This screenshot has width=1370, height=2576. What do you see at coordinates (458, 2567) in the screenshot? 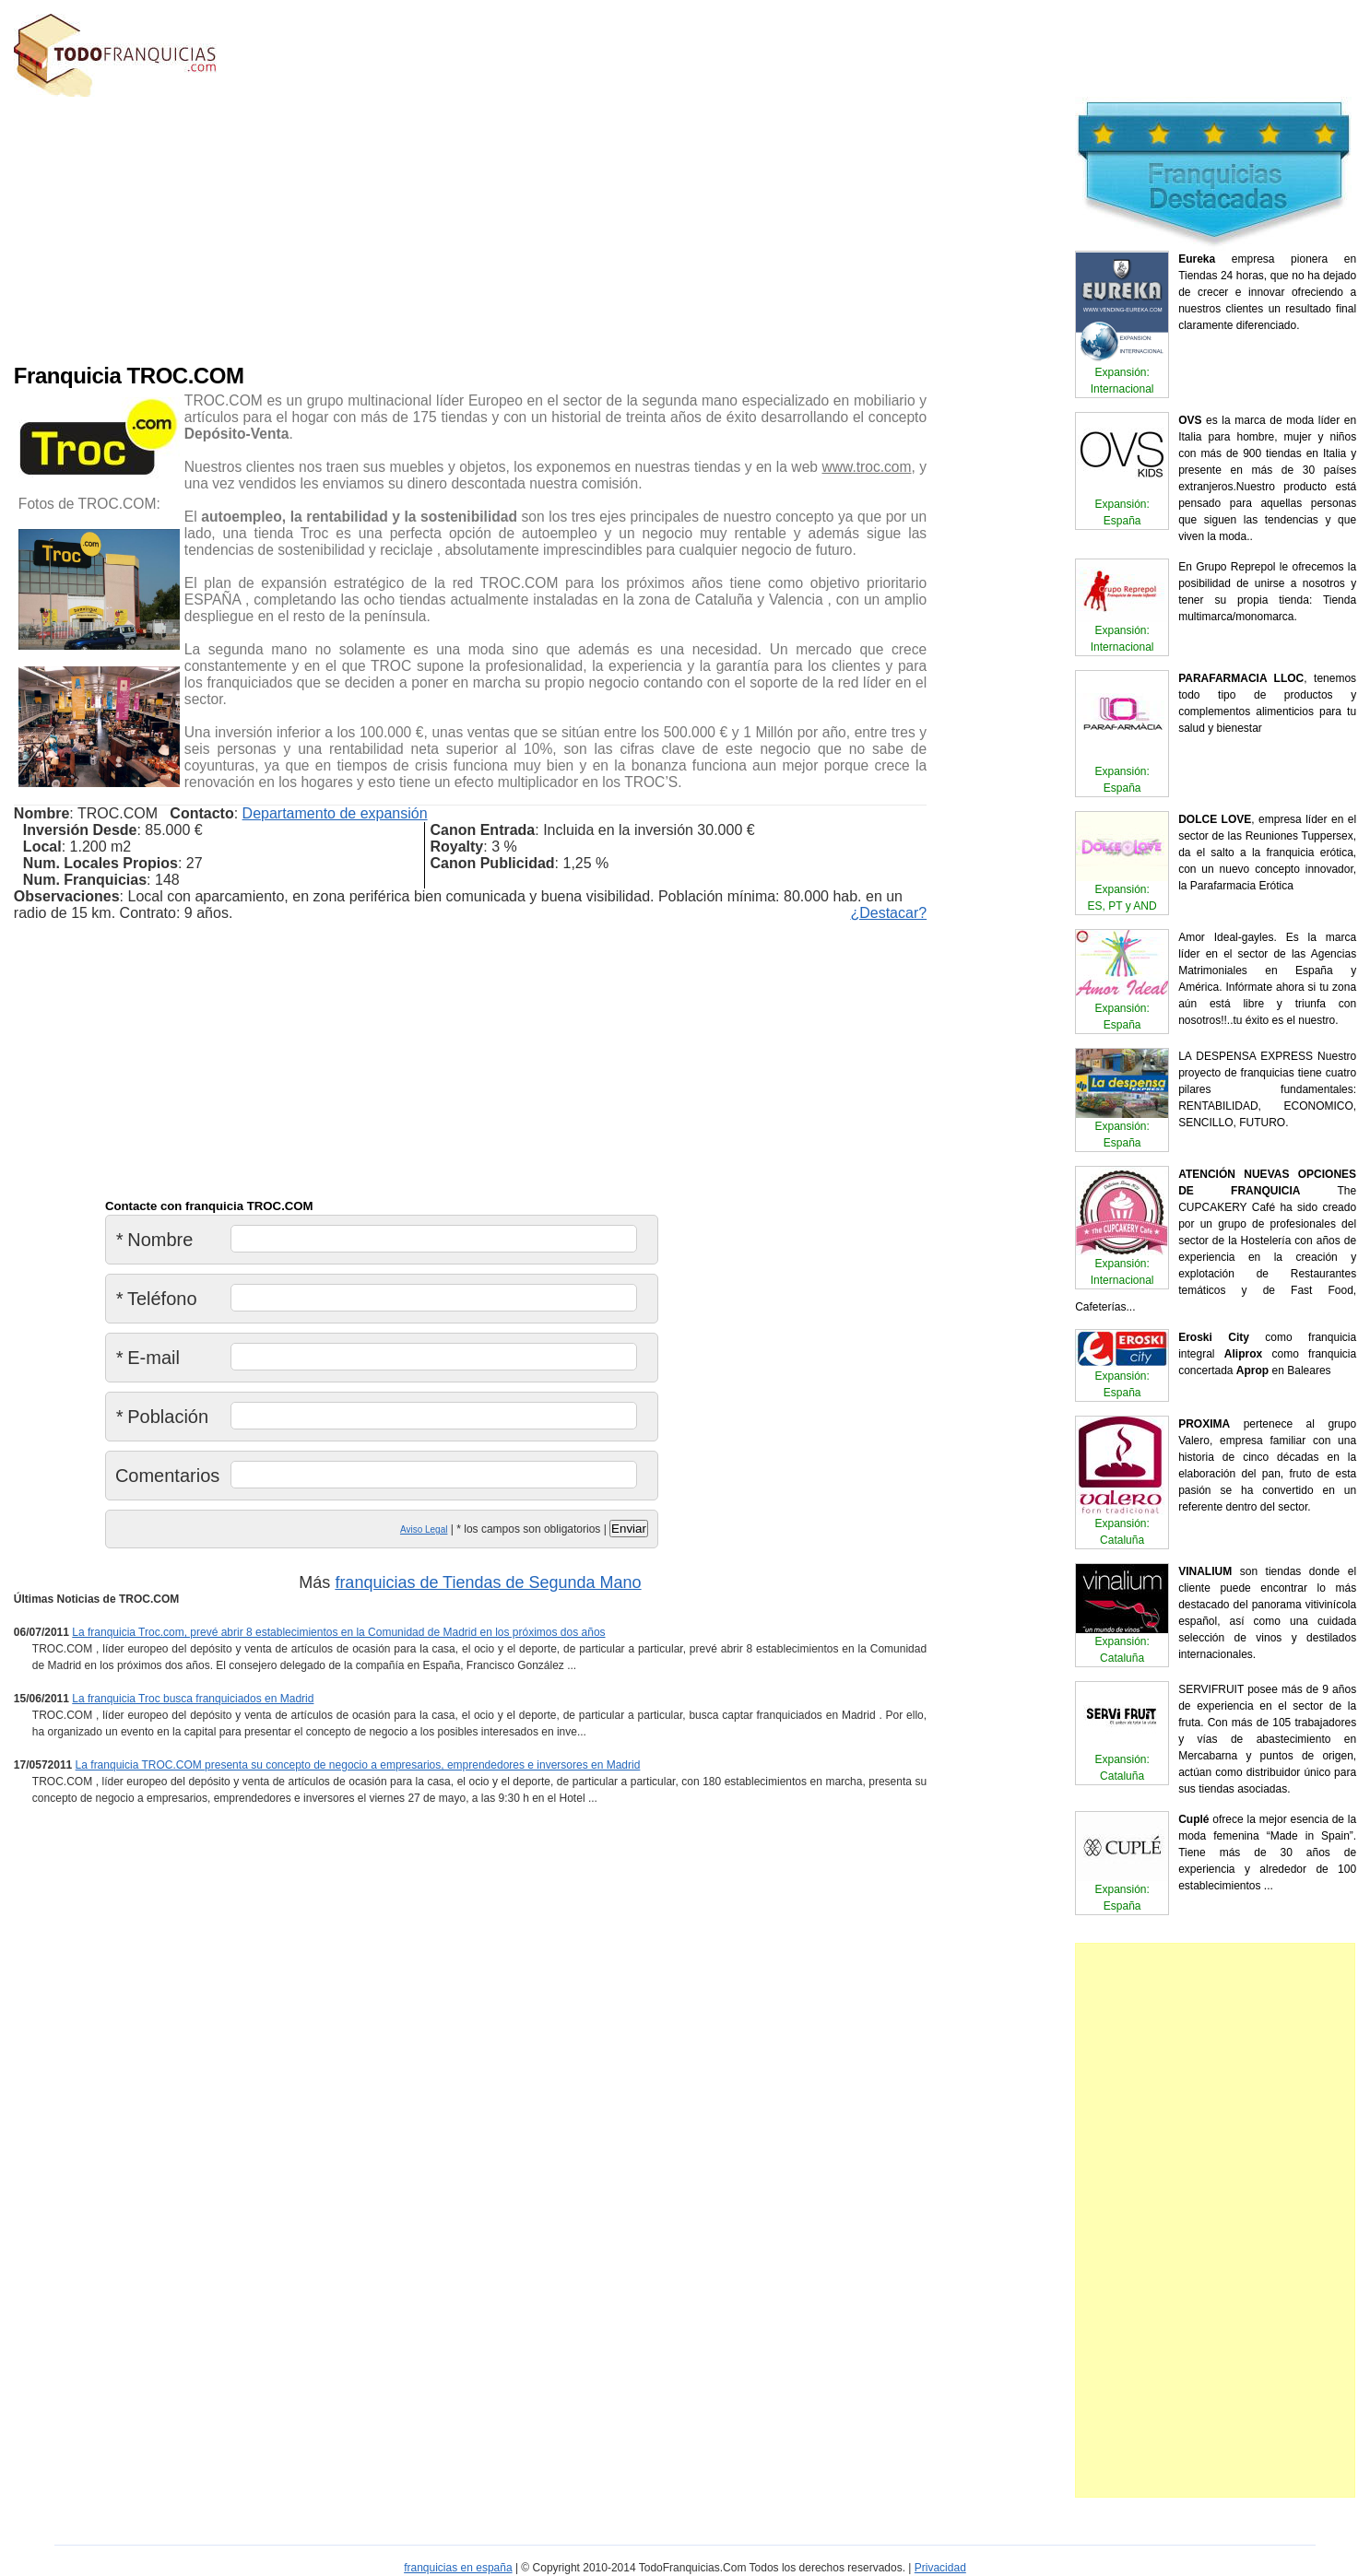
I see `franquicias en españa` at bounding box center [458, 2567].